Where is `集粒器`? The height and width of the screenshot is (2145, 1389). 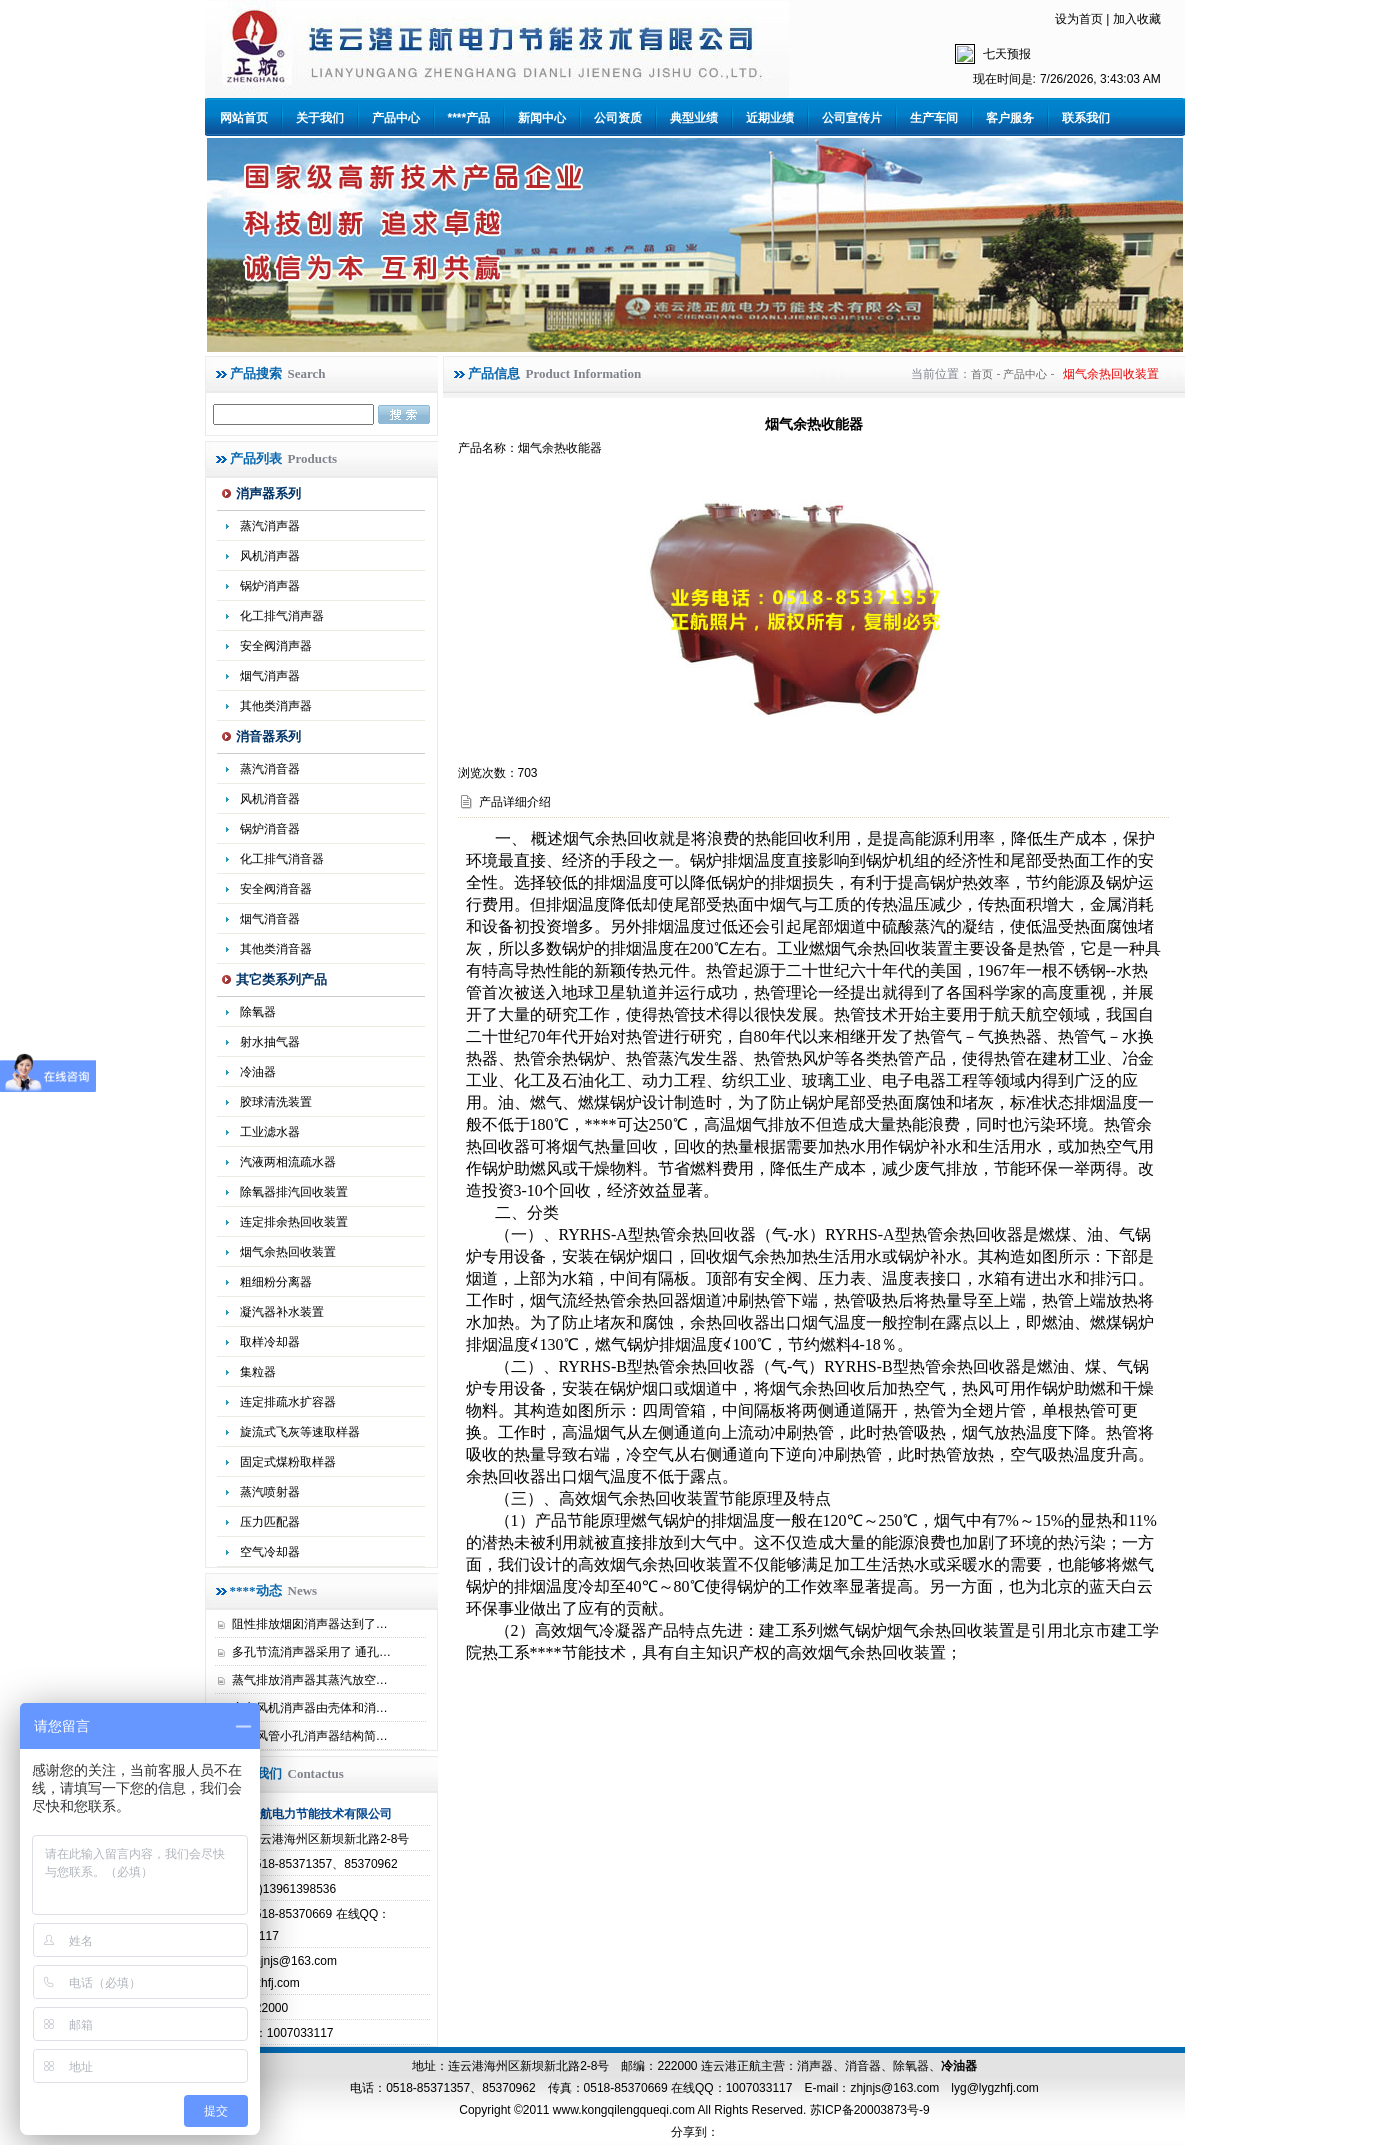
集粒器 is located at coordinates (258, 1372).